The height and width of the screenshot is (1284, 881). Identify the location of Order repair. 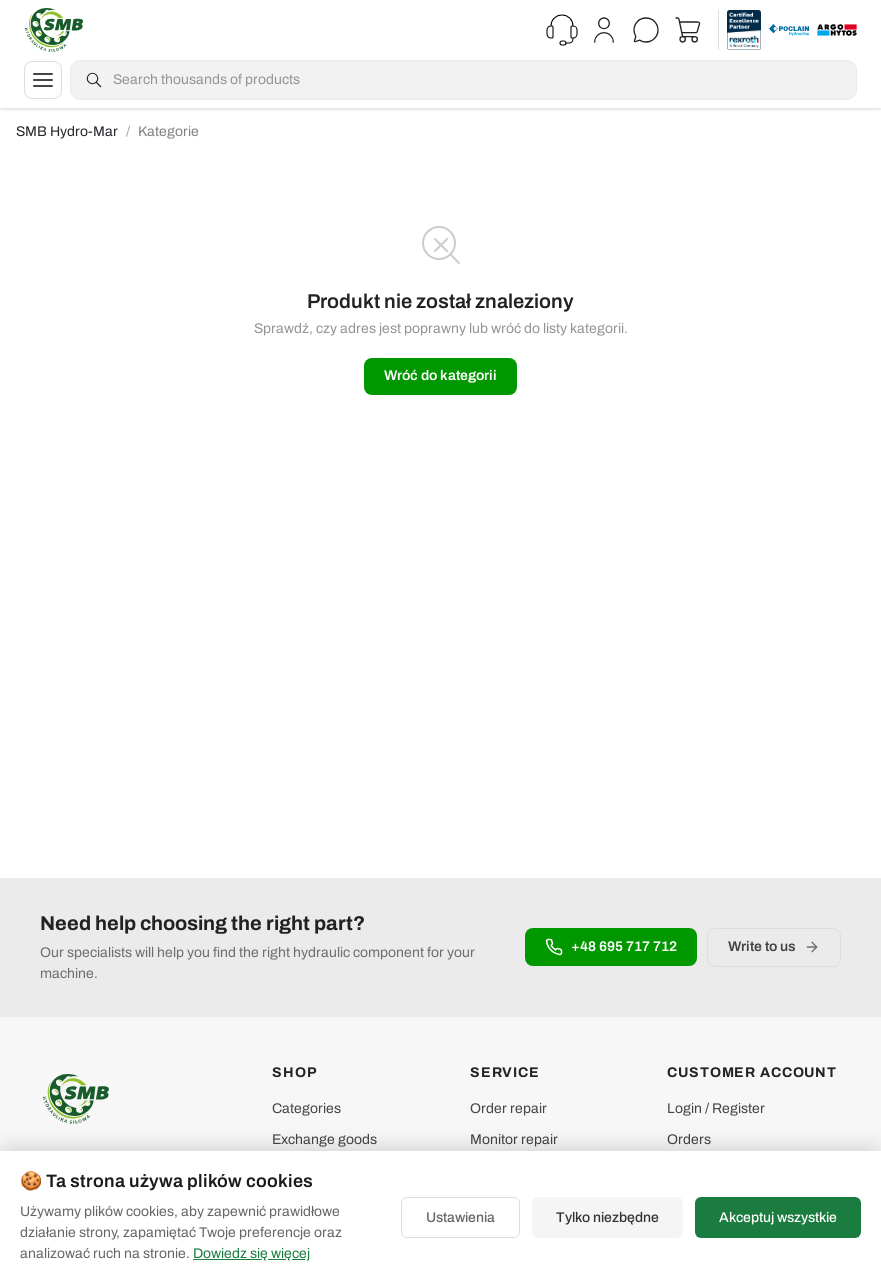
(508, 1108).